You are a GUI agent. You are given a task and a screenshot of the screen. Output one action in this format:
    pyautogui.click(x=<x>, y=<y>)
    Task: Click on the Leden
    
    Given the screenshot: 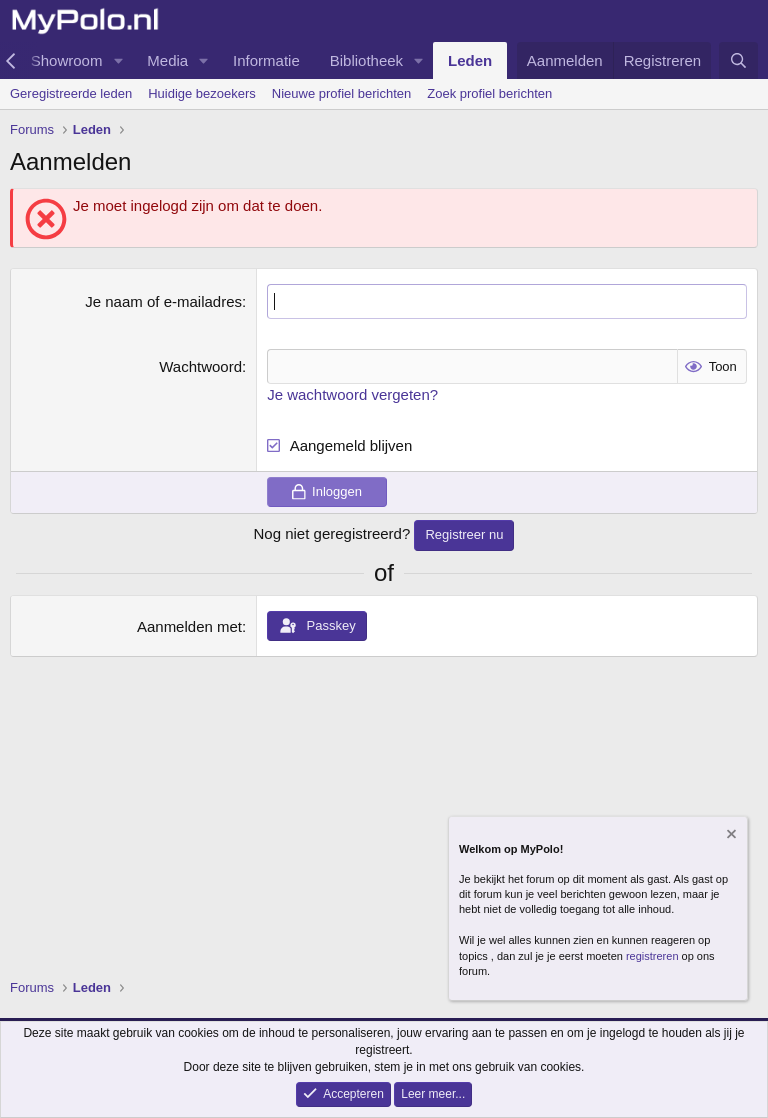 What is the action you would take?
    pyautogui.click(x=470, y=60)
    